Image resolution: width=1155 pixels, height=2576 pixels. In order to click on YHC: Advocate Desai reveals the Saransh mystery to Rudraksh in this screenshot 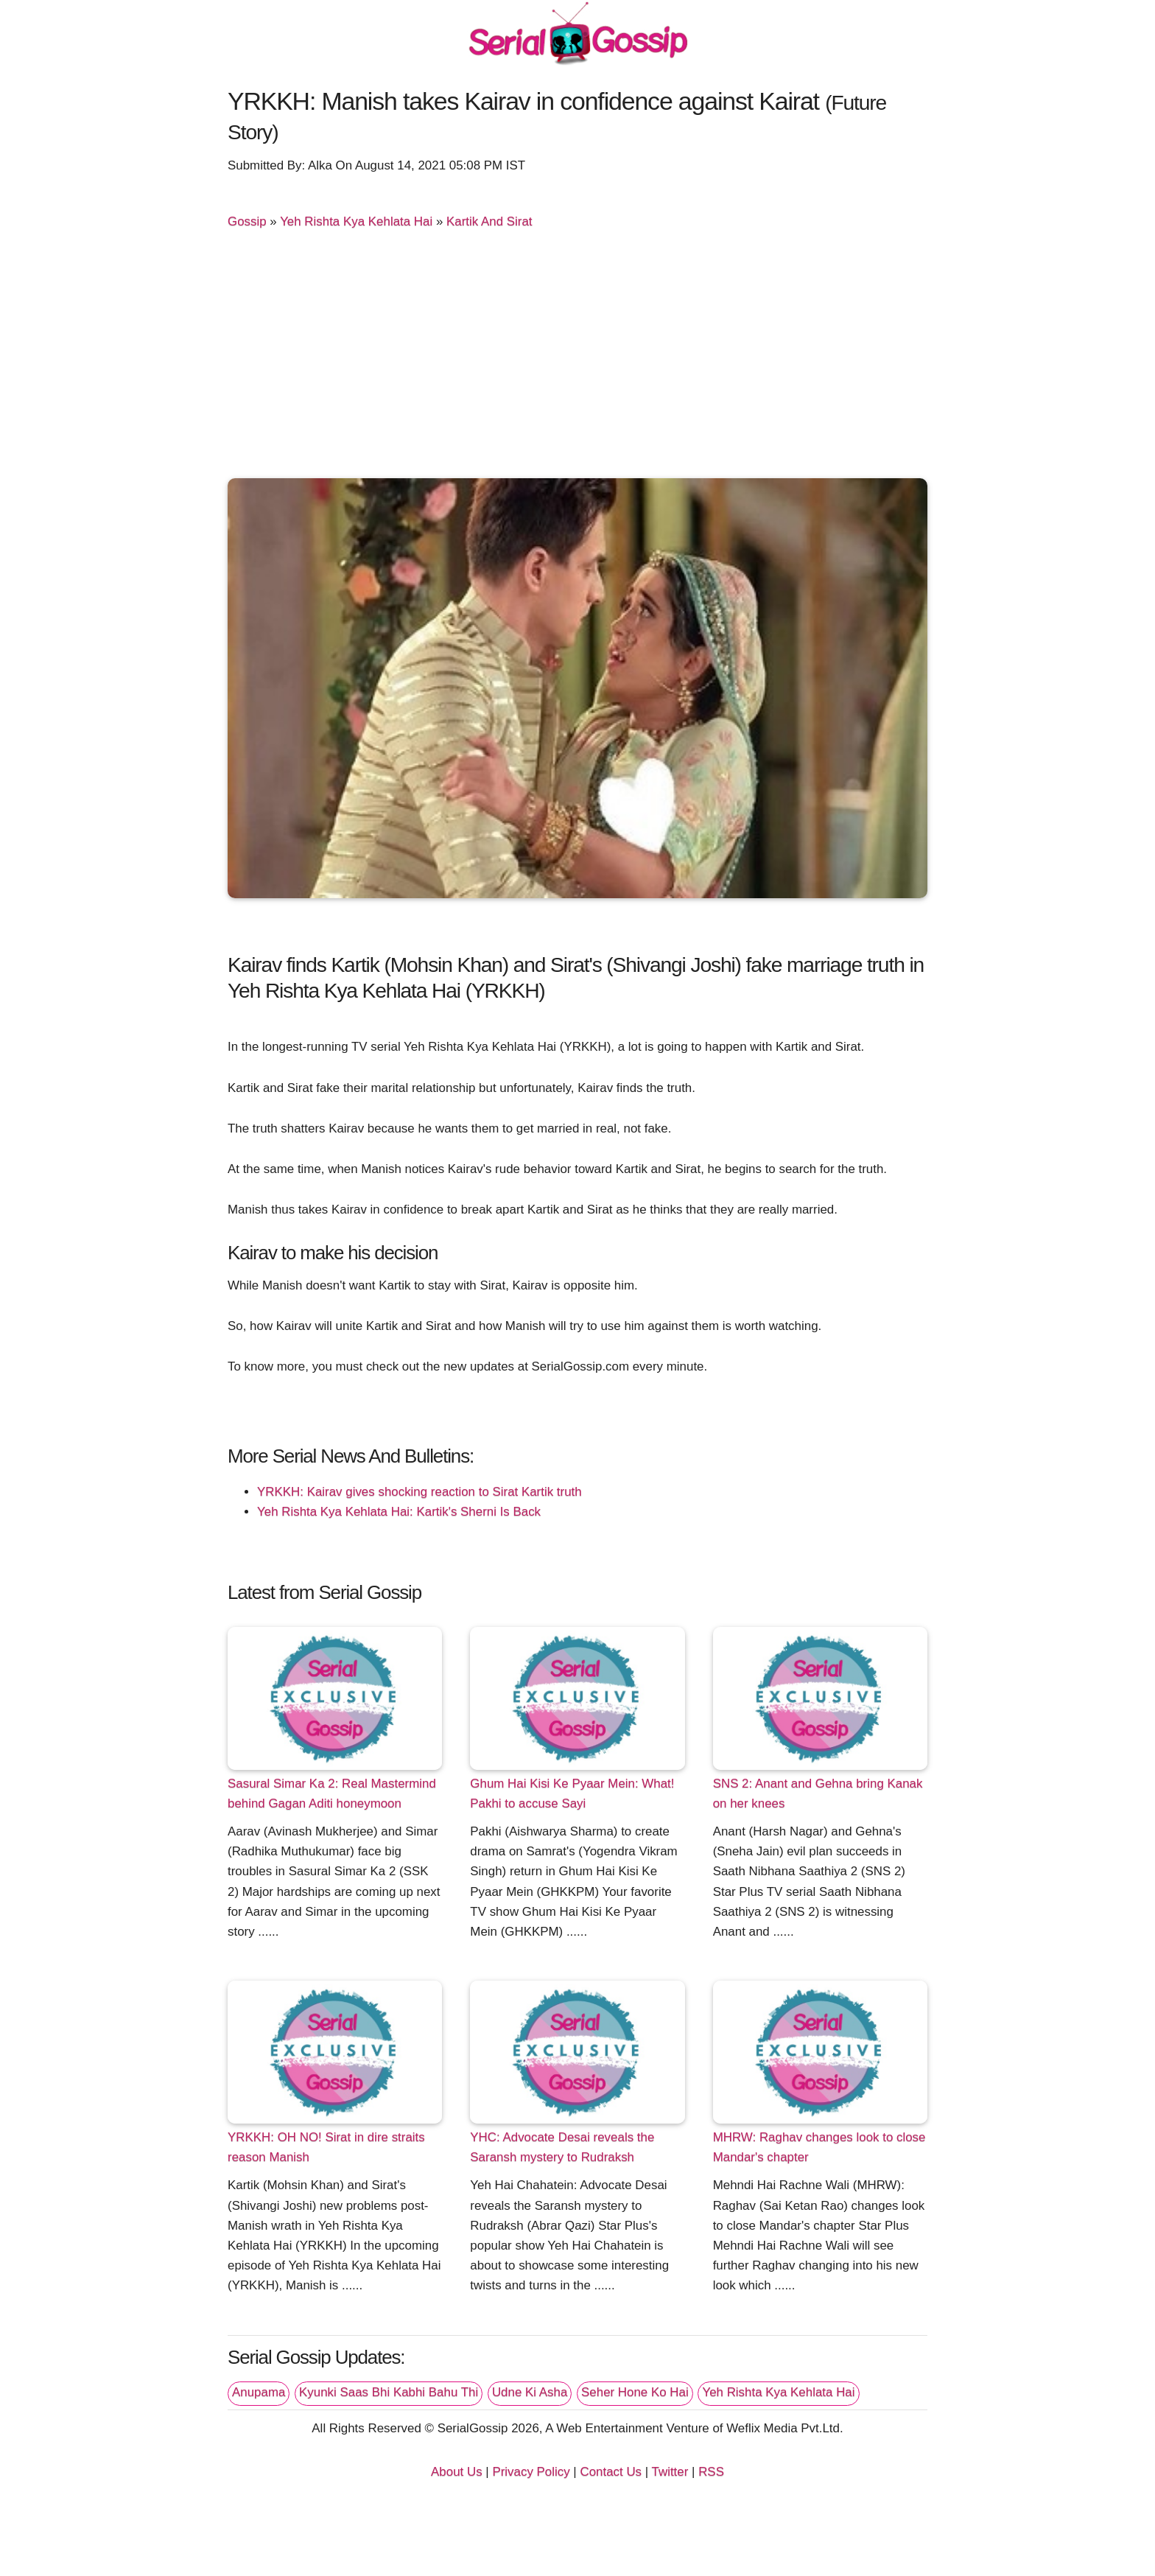, I will do `click(562, 2147)`.